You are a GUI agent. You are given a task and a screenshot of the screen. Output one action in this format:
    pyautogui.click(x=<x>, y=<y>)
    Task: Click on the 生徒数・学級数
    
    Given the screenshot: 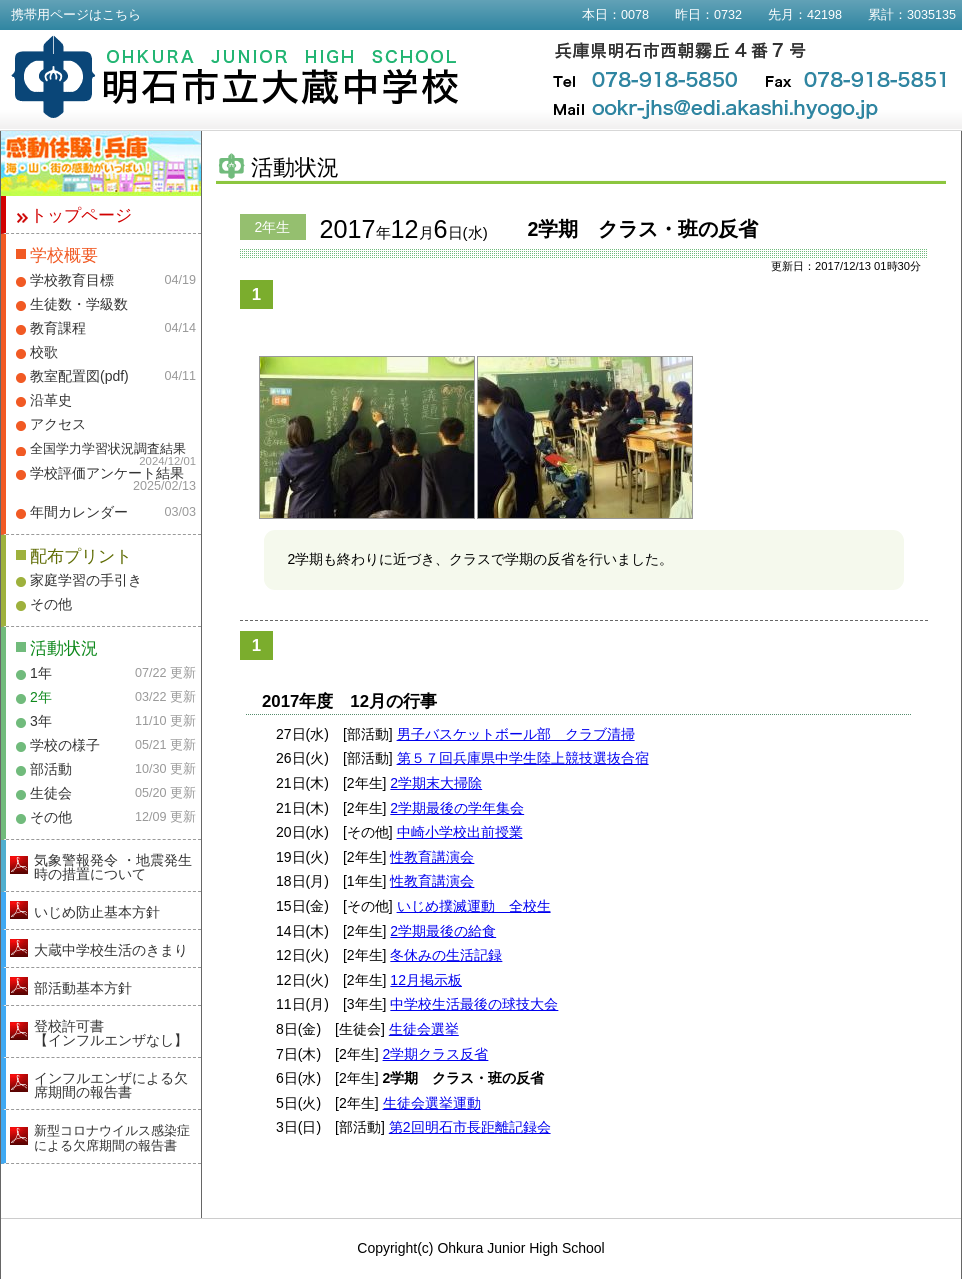 What is the action you would take?
    pyautogui.click(x=79, y=304)
    